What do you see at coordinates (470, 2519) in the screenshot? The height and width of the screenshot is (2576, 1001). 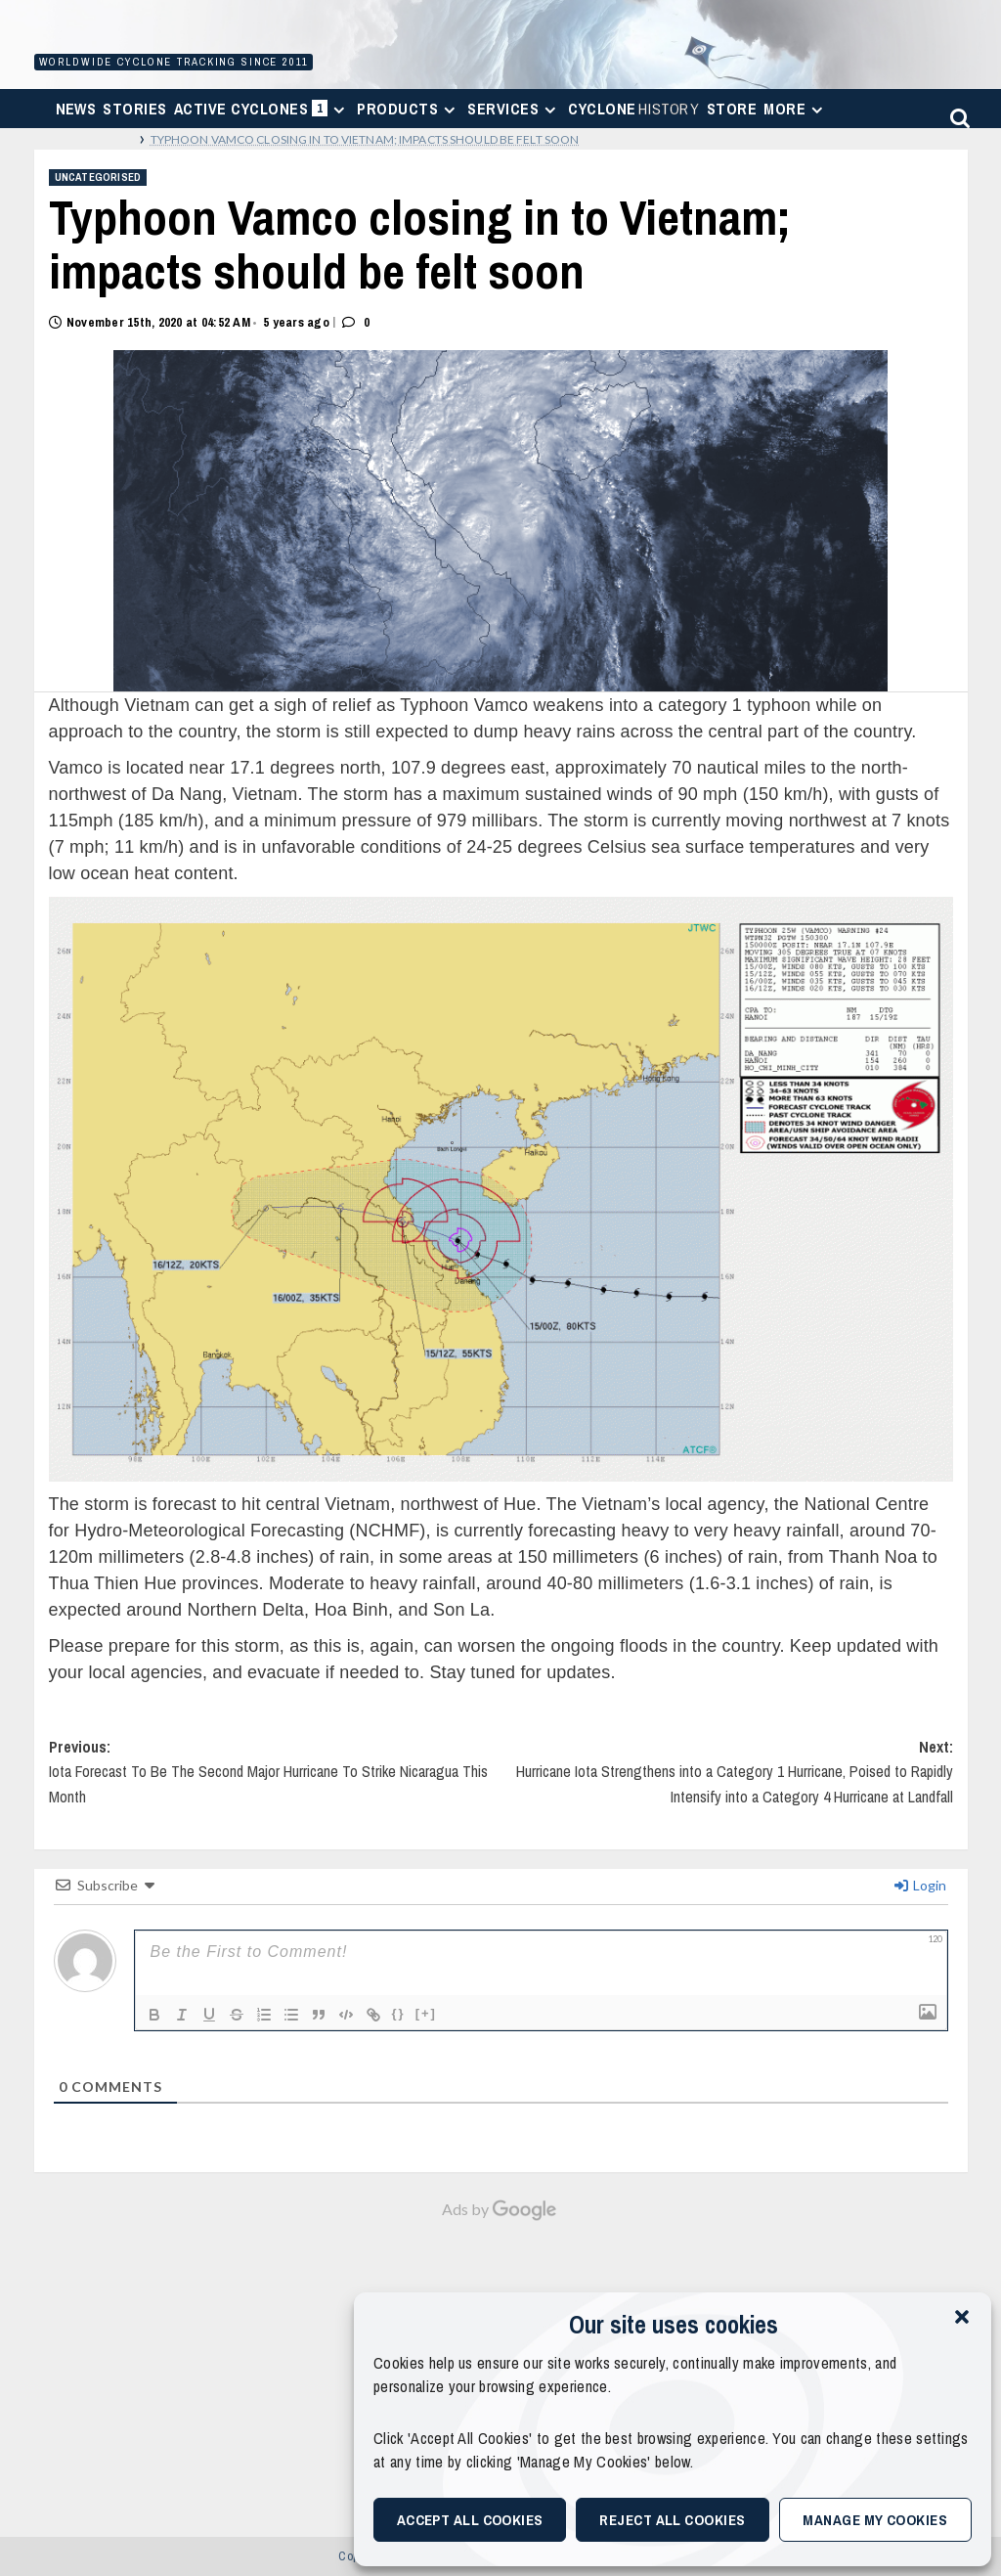 I see `Accept All Cookies` at bounding box center [470, 2519].